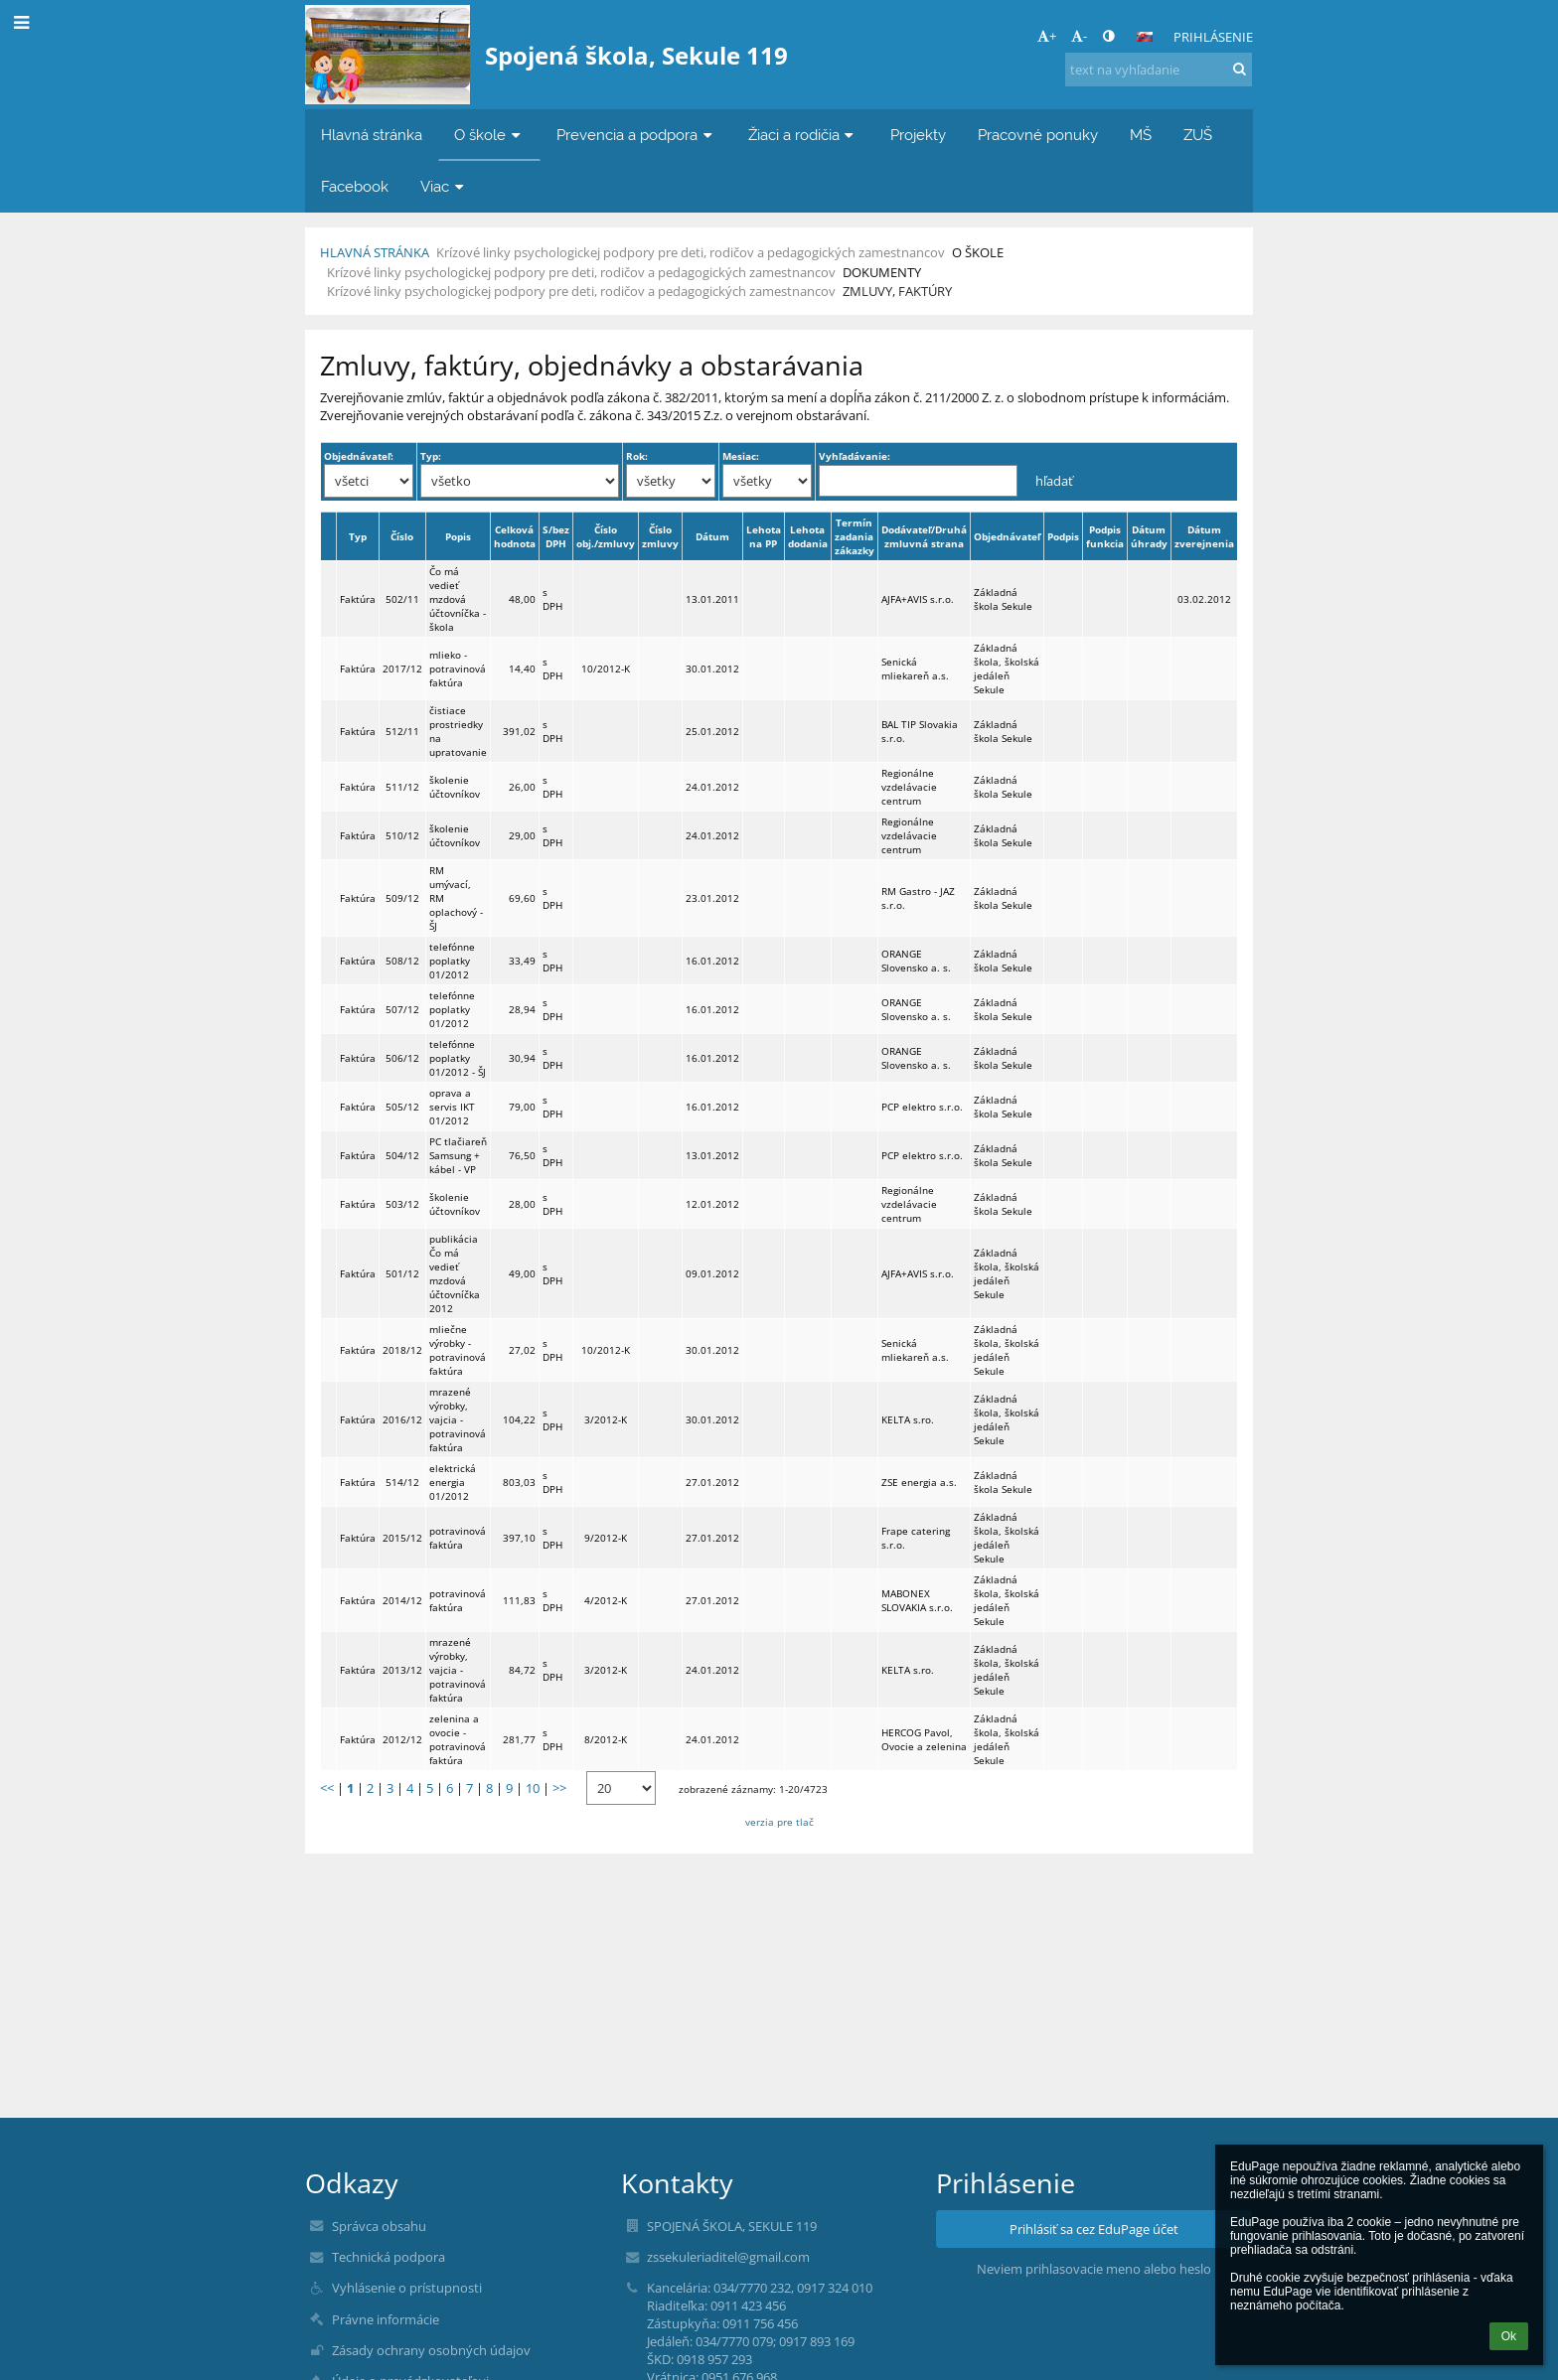  I want to click on Termín zadania zákazky, so click(854, 536).